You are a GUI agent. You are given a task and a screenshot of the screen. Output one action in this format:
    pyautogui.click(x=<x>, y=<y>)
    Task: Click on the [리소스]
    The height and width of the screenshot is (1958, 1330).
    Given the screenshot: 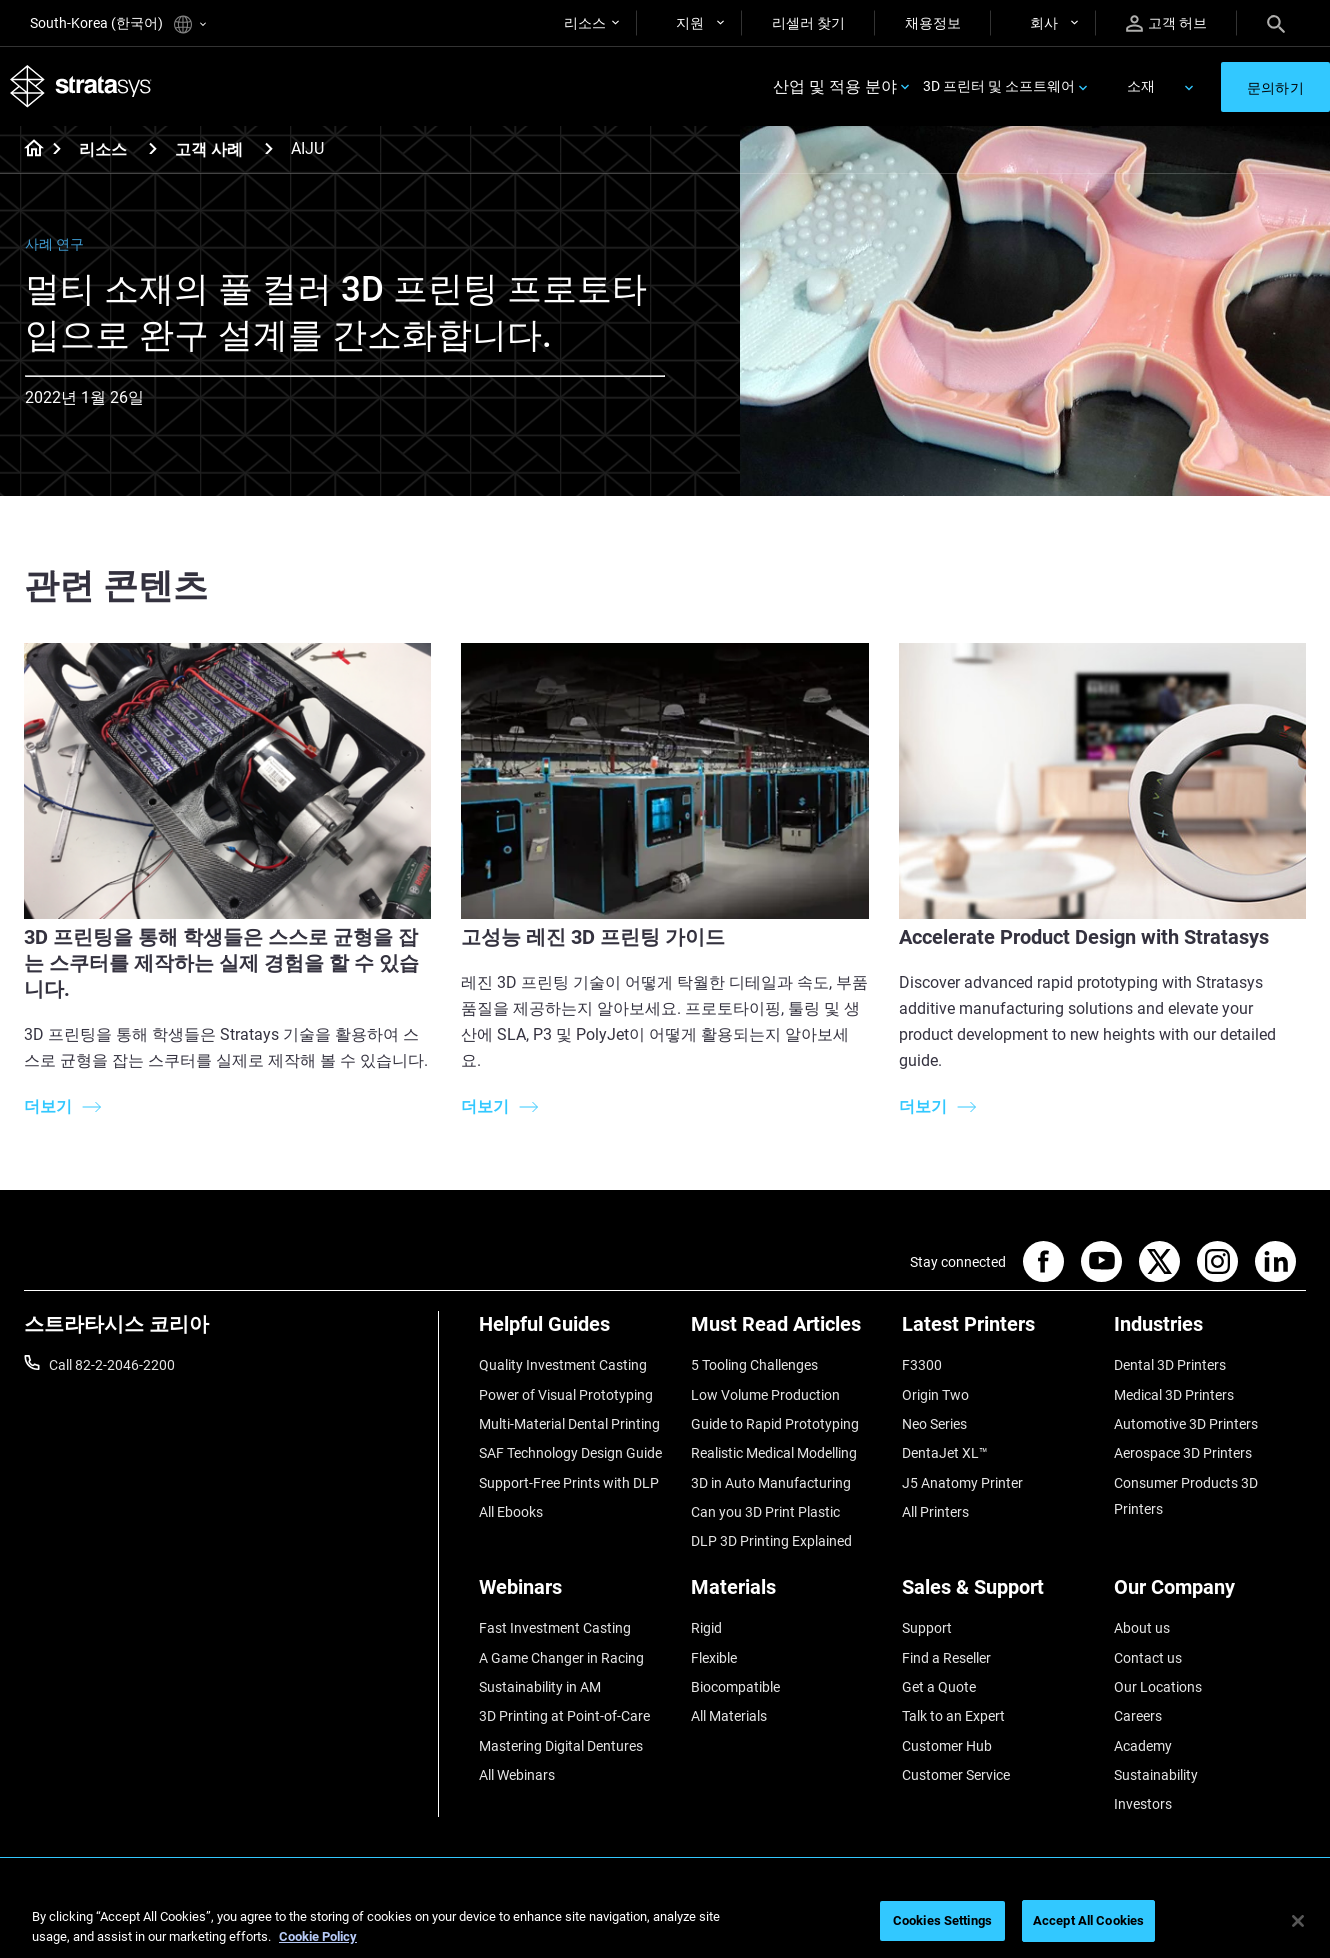 What is the action you would take?
    pyautogui.click(x=153, y=148)
    